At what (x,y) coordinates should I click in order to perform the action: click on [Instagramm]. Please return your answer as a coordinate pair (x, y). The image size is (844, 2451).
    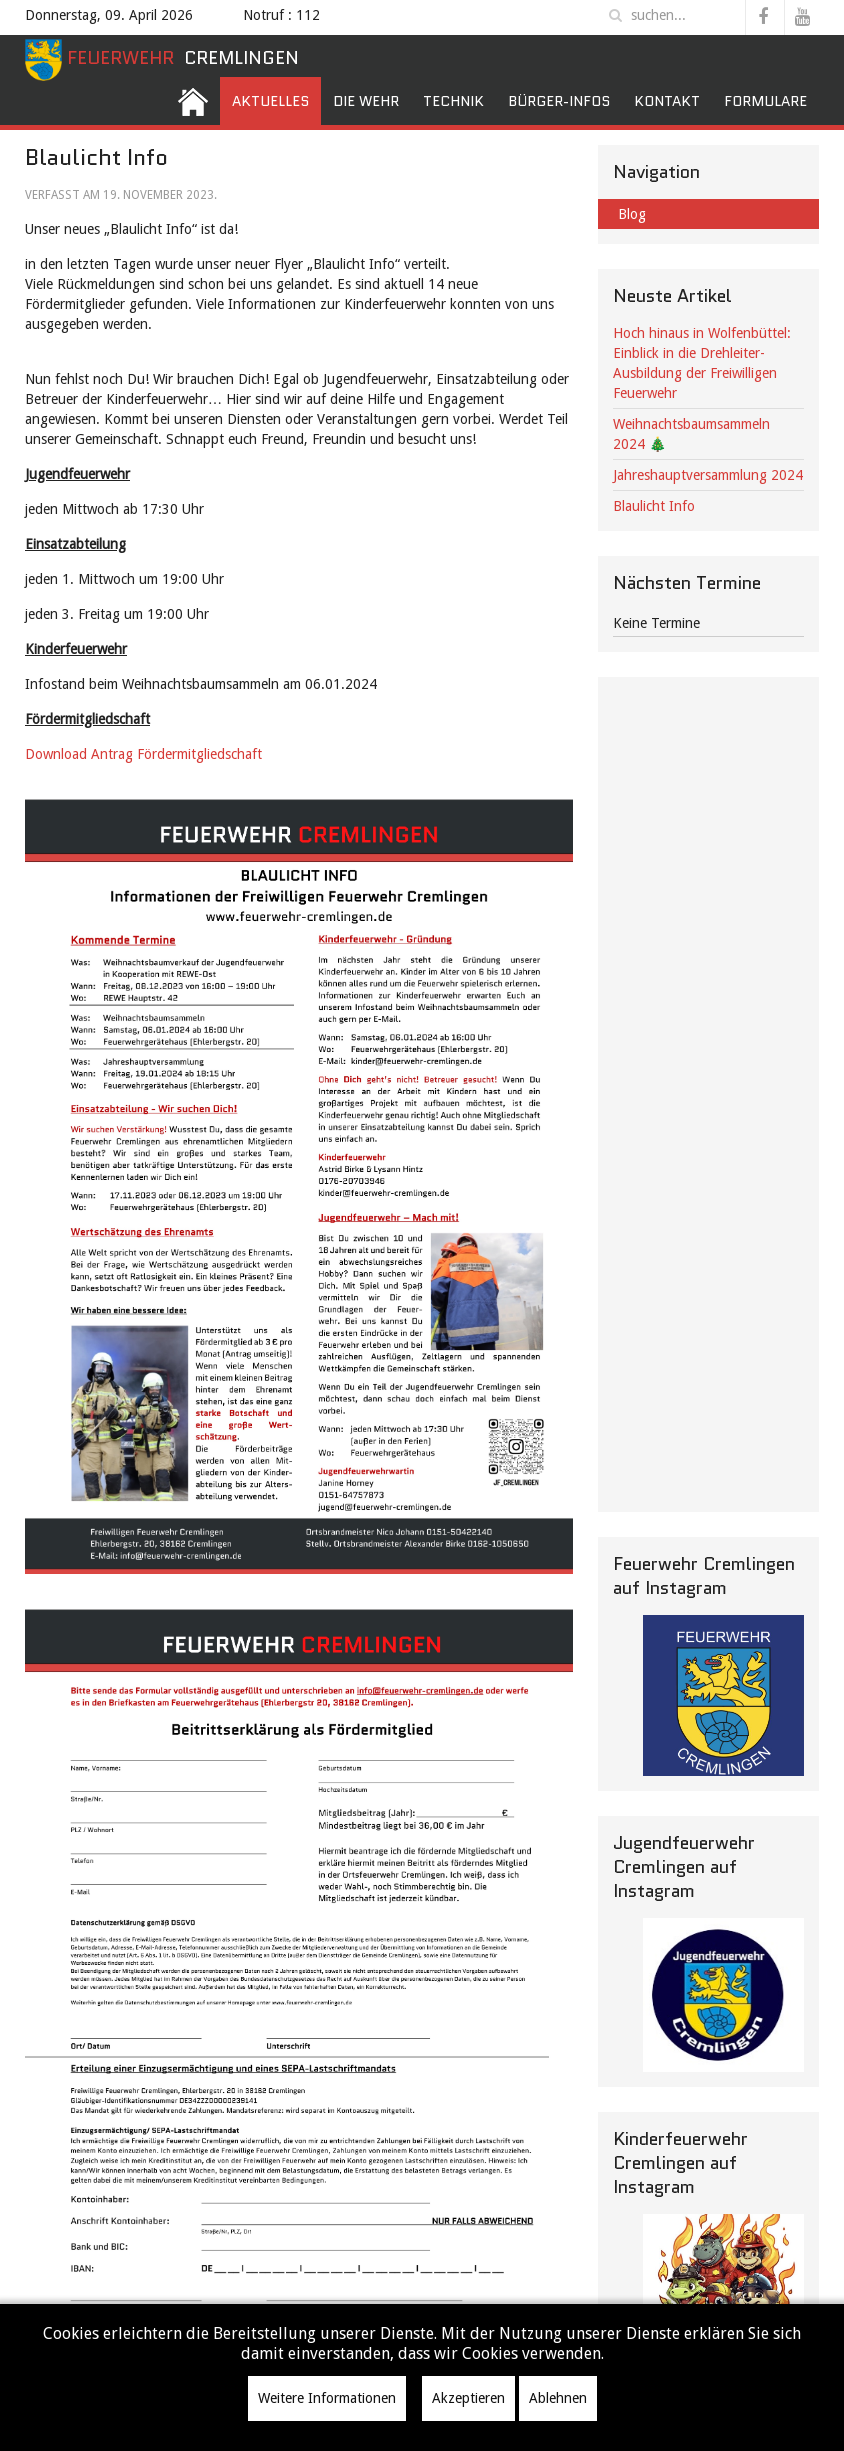
    Looking at the image, I should click on (723, 1695).